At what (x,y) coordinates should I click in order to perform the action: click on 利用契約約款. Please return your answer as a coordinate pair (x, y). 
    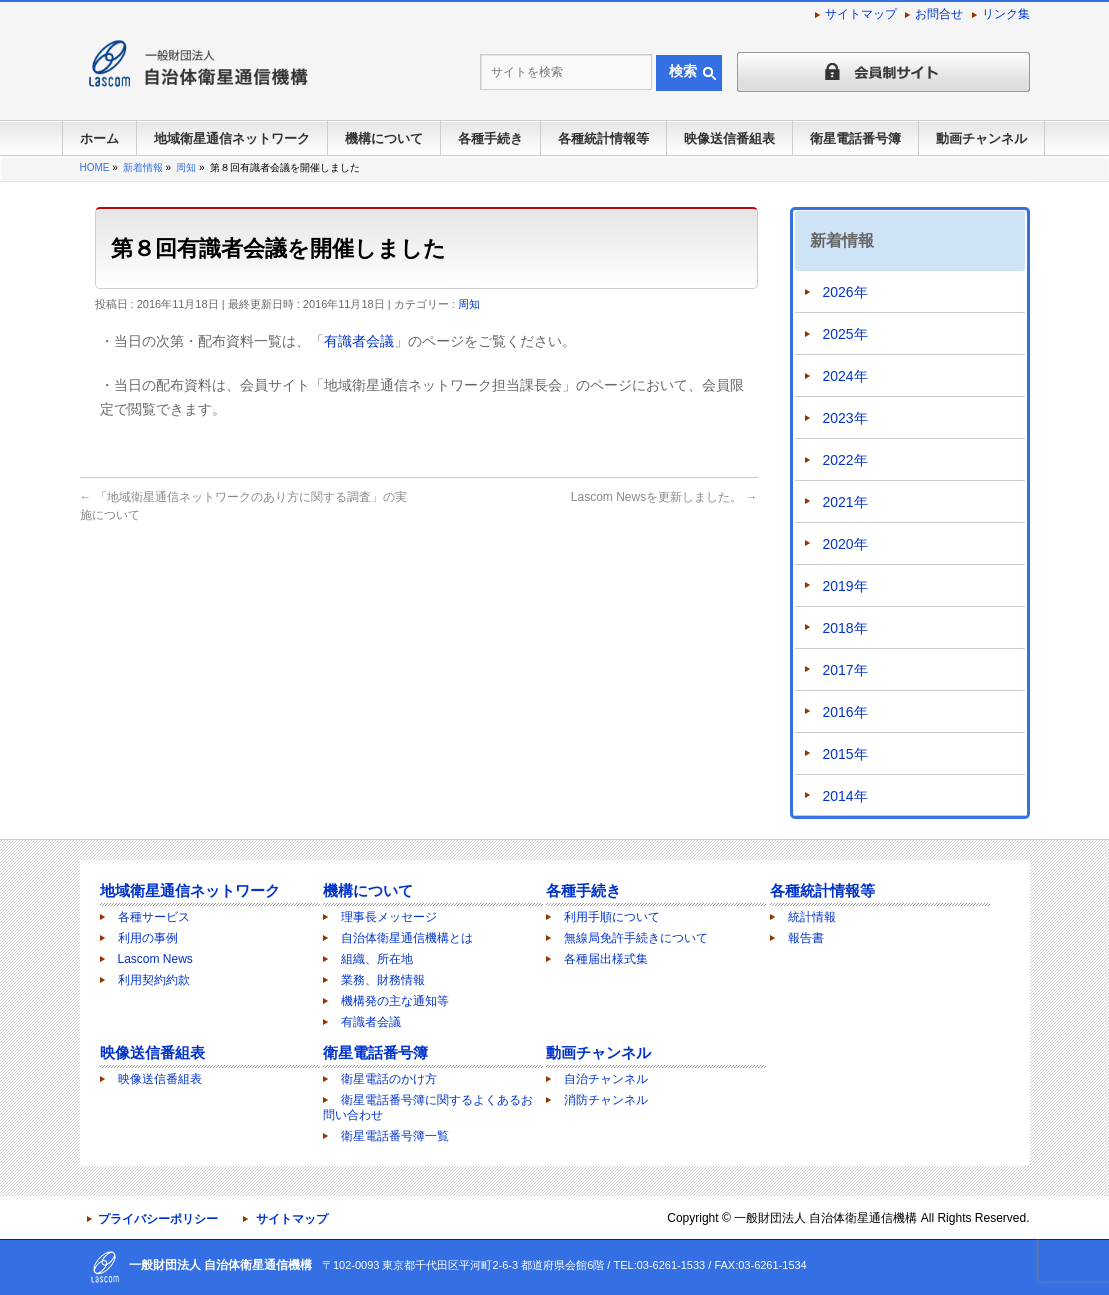
    Looking at the image, I should click on (154, 980).